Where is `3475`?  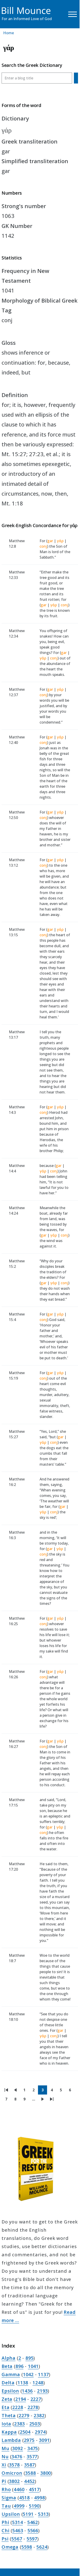 3475 is located at coordinates (32, 2448).